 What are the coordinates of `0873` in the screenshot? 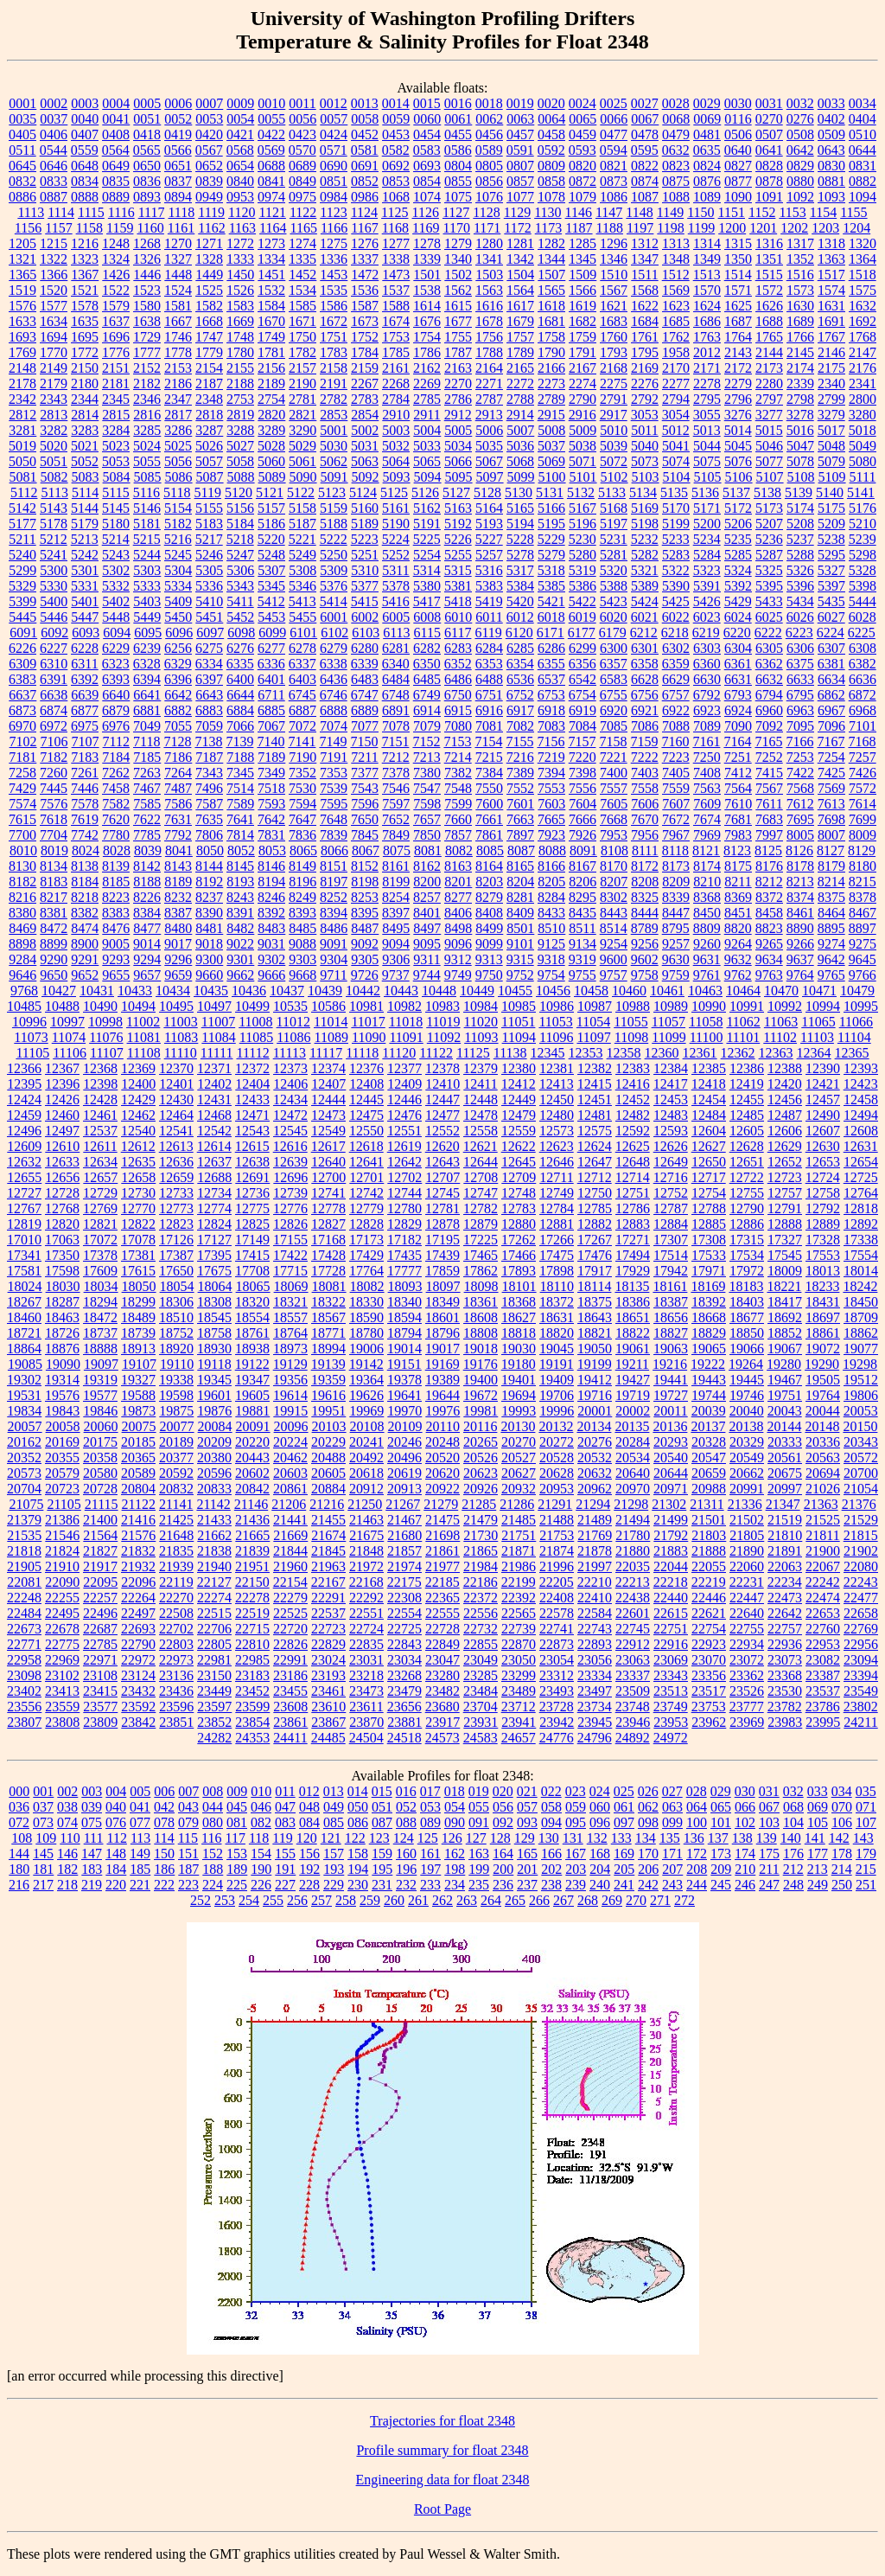 It's located at (613, 181).